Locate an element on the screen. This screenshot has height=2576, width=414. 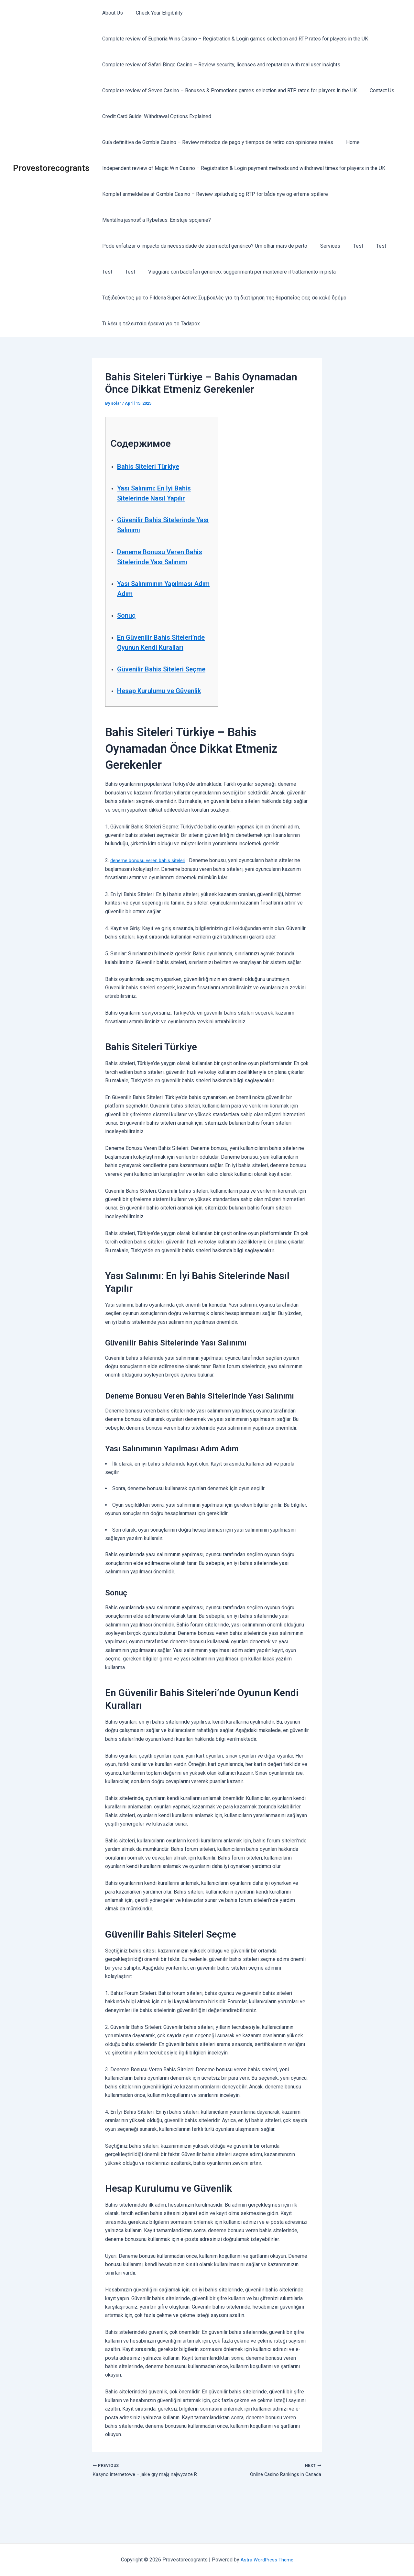
Ταξιδεύοντας με το Fildena Super Active: Συμβουλές για τη διατήρηση της θεραπείας σας σε καλό δρόμο is located at coordinates (223, 298).